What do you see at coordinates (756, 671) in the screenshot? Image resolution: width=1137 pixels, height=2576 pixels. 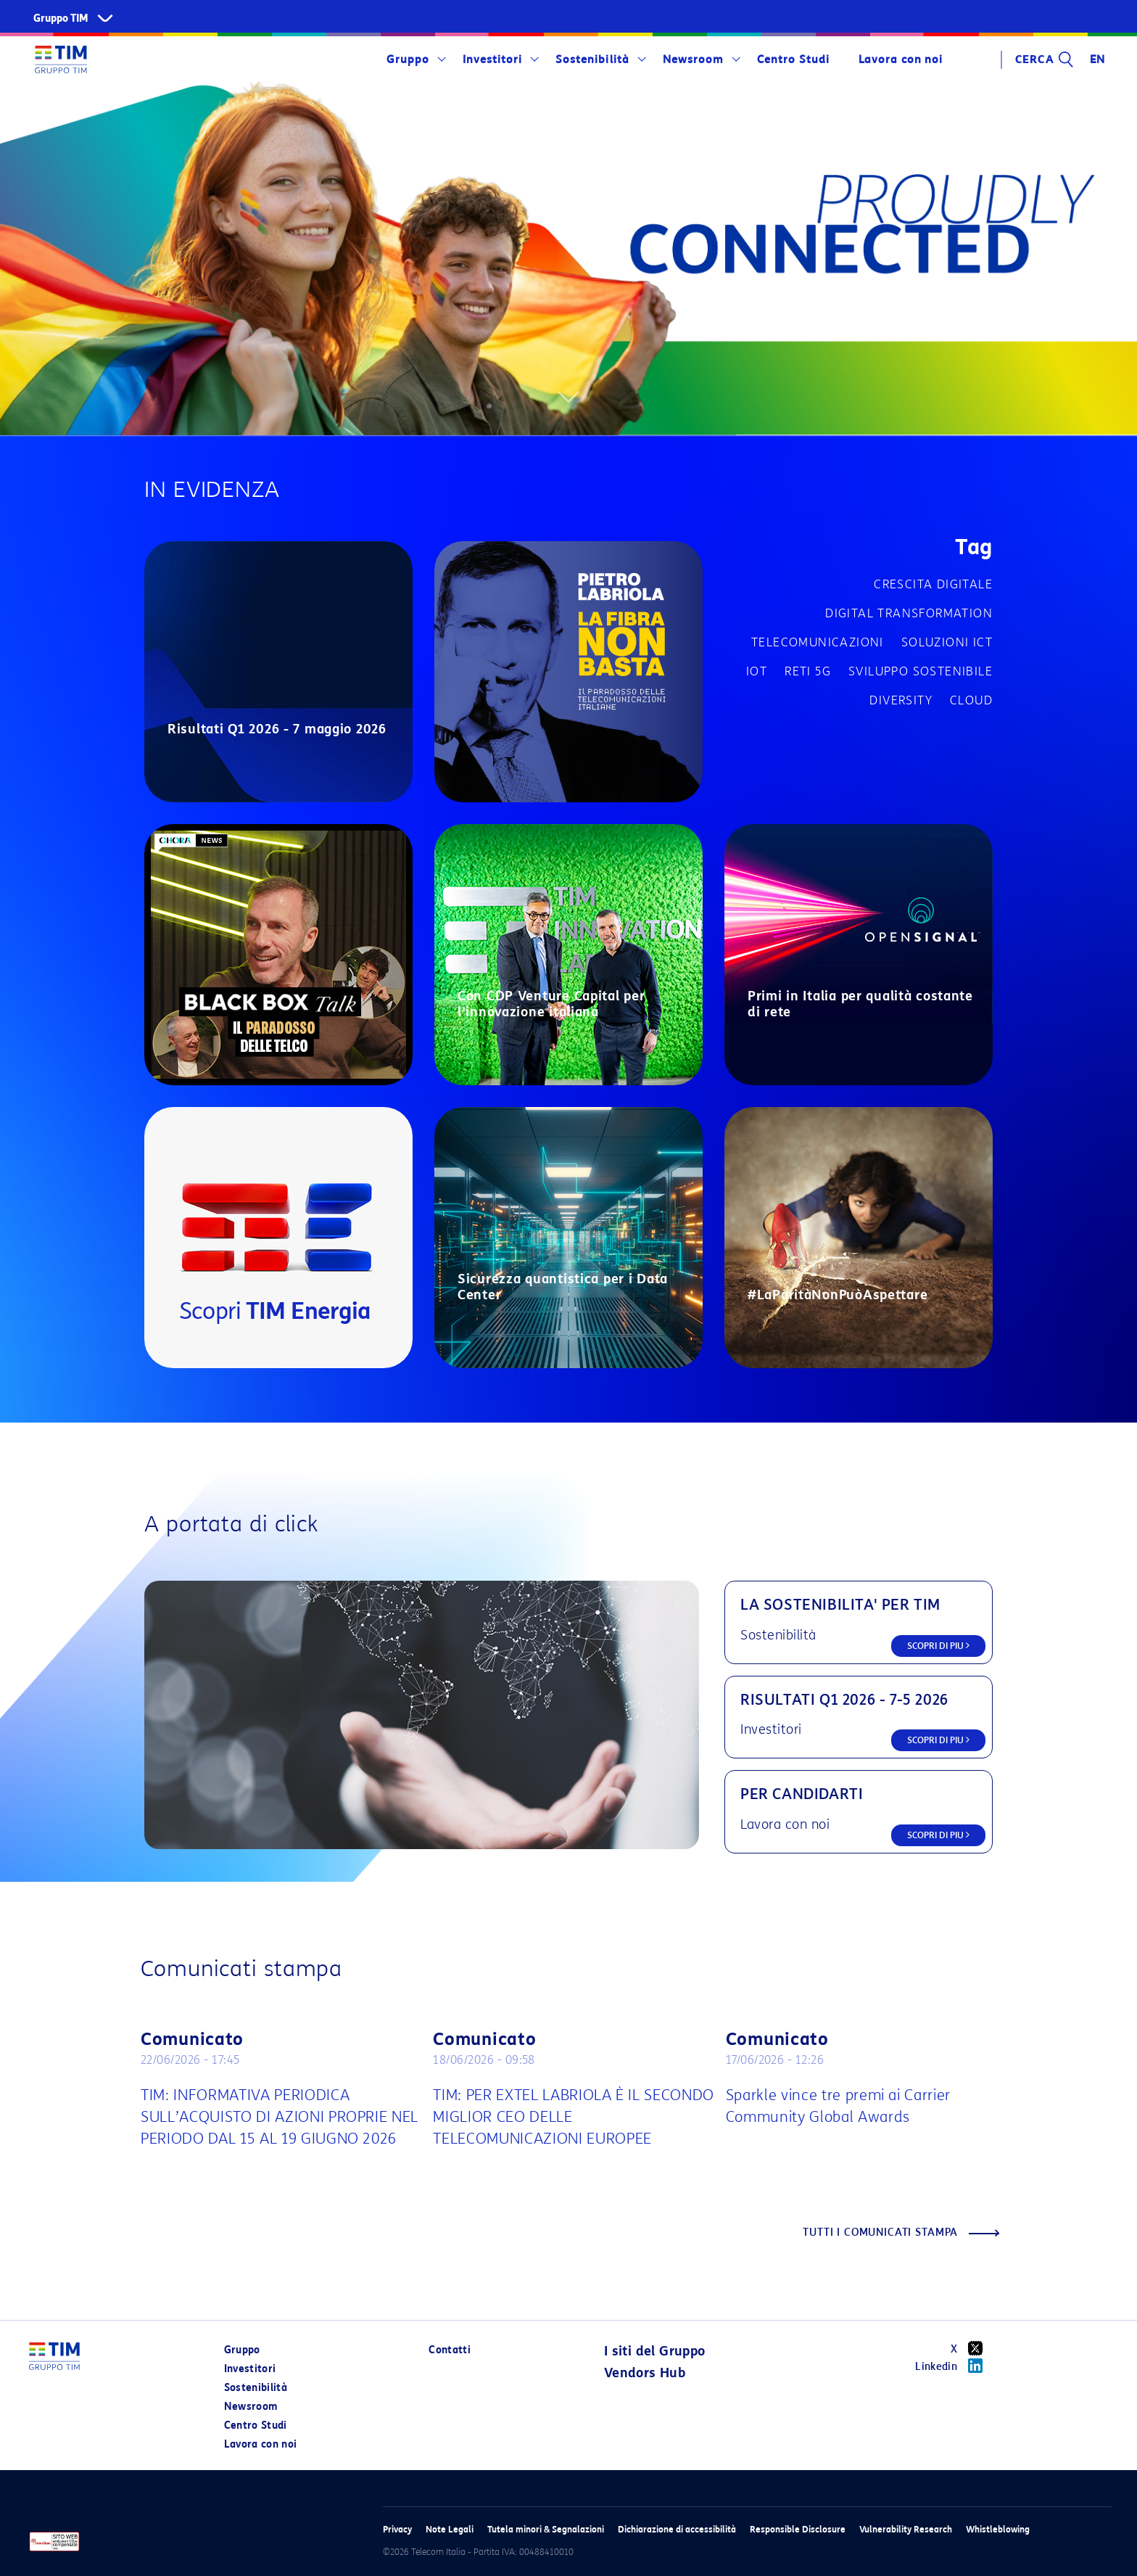 I see `IOT` at bounding box center [756, 671].